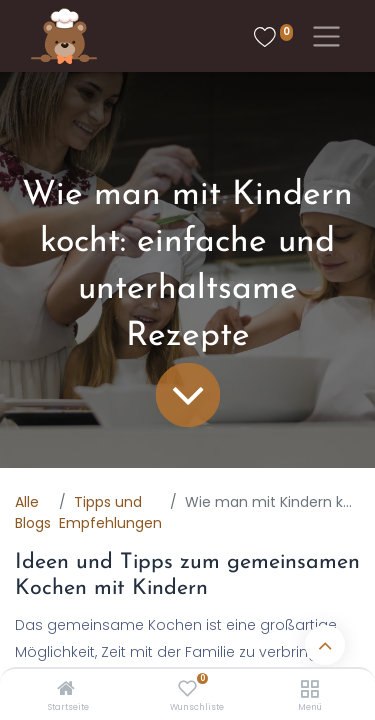 The height and width of the screenshot is (720, 375). I want to click on [Startseite], so click(66, 690).